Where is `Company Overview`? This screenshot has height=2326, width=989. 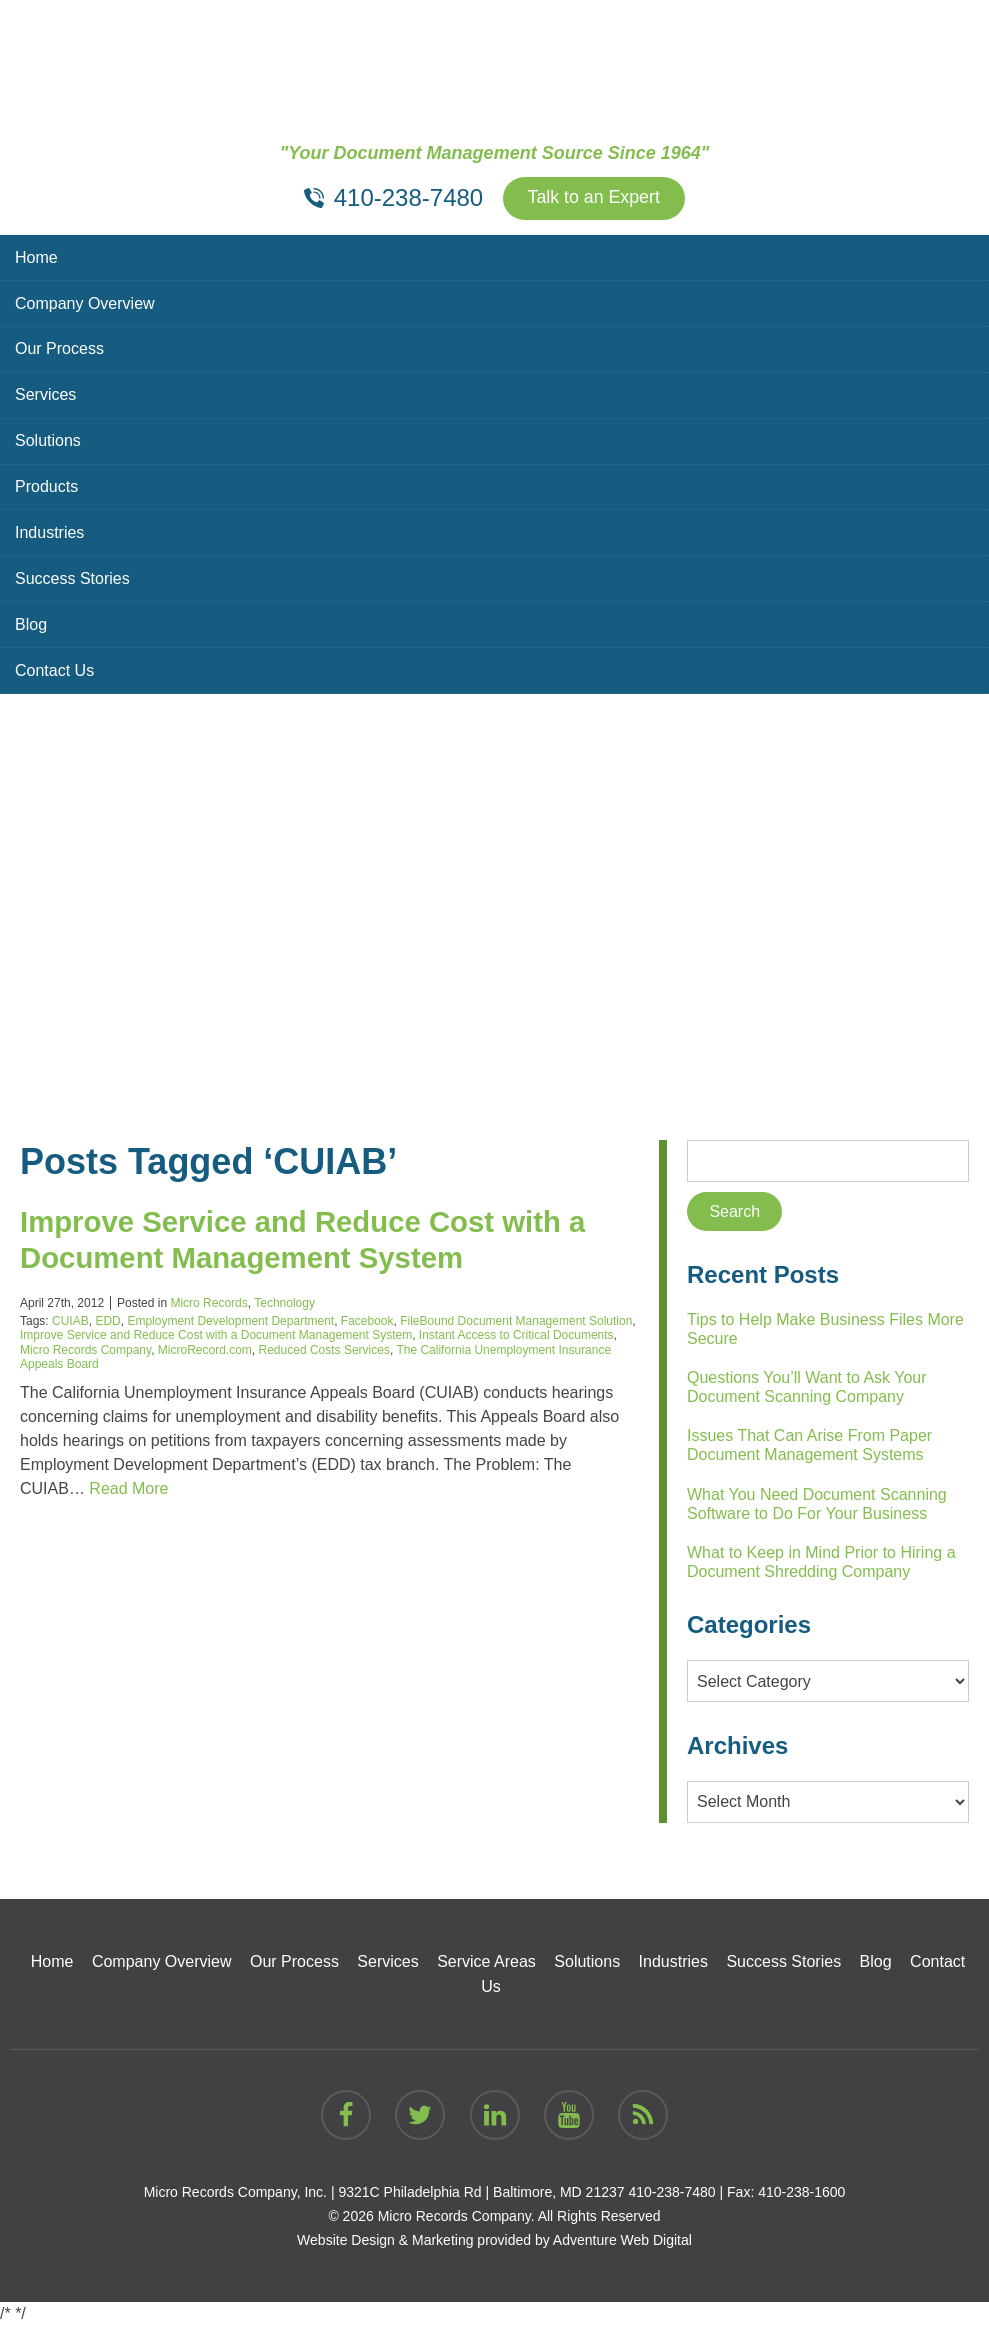
Company Overview is located at coordinates (85, 303).